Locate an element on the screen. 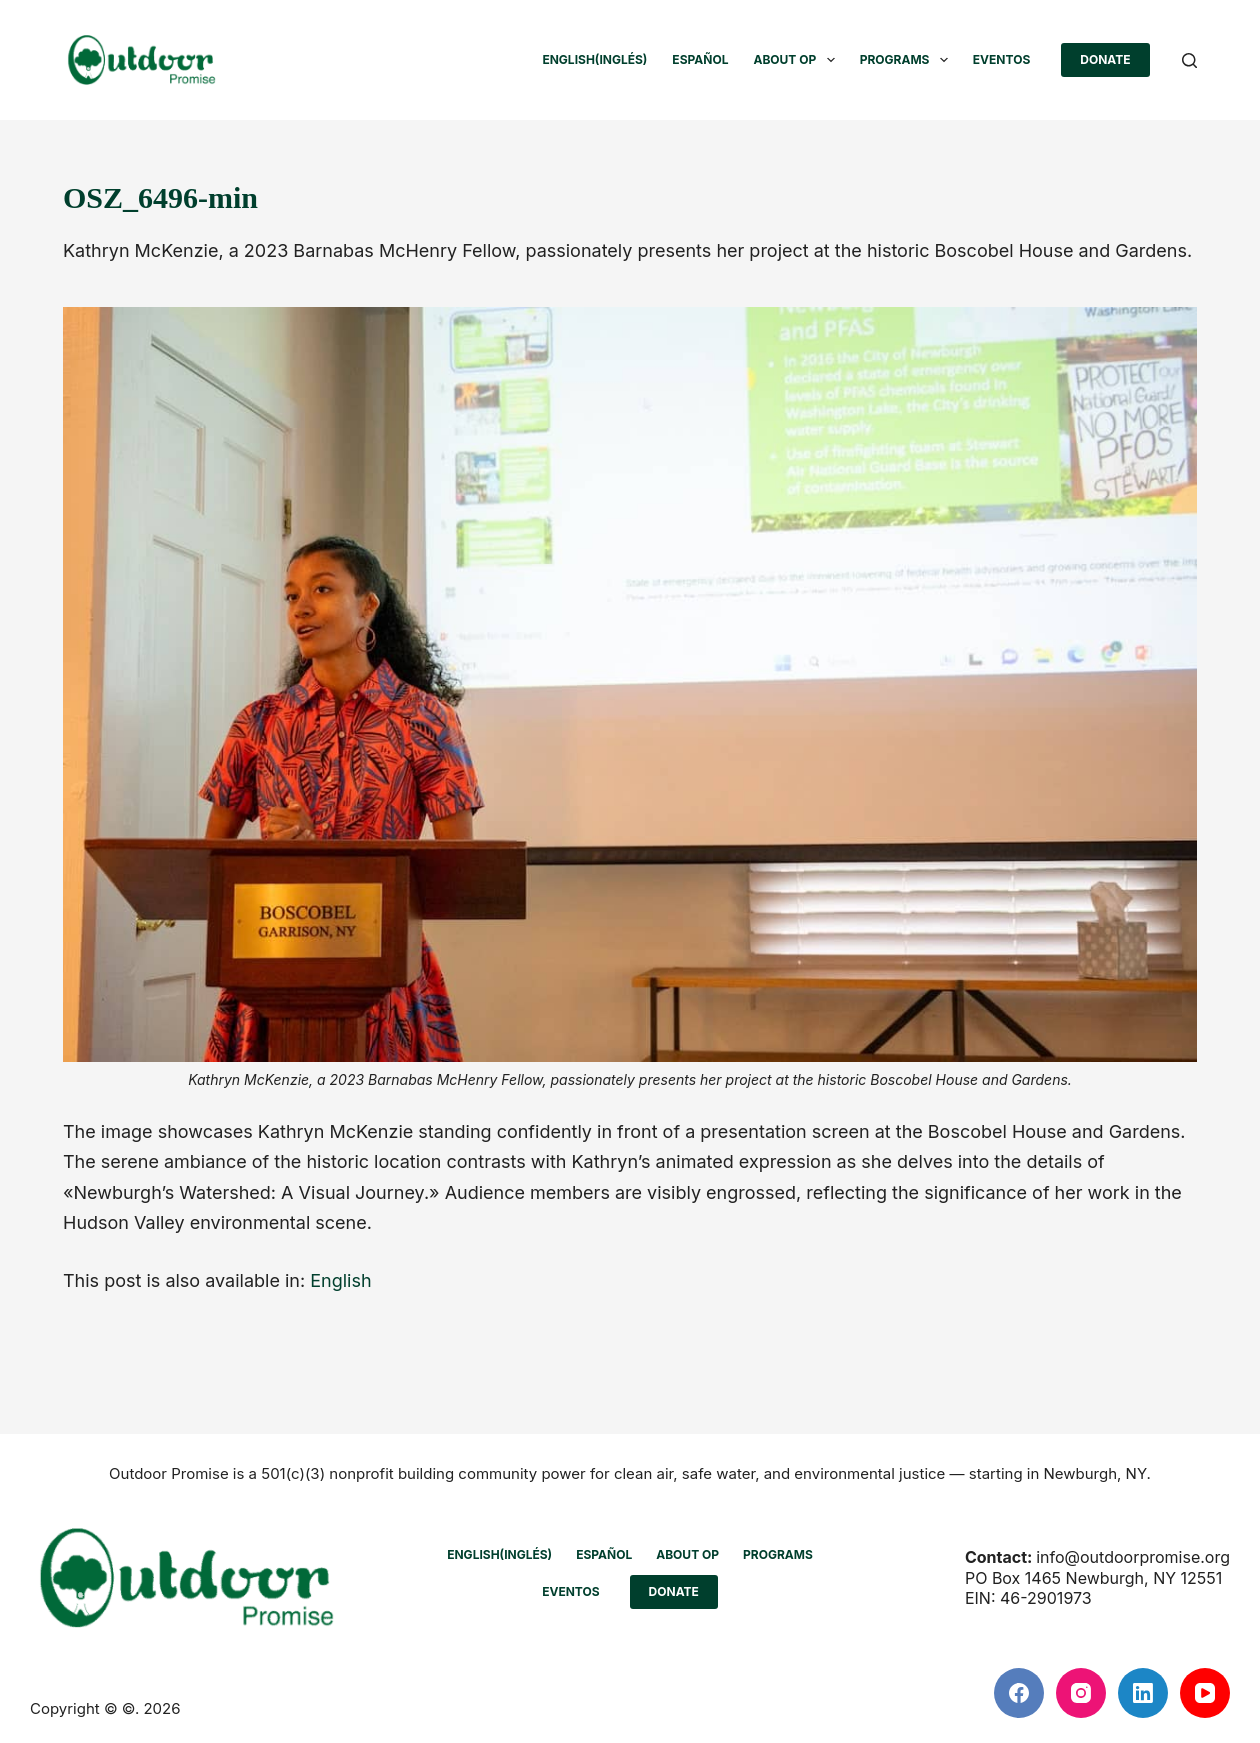 The width and height of the screenshot is (1260, 1743). Eventos is located at coordinates (1001, 59).